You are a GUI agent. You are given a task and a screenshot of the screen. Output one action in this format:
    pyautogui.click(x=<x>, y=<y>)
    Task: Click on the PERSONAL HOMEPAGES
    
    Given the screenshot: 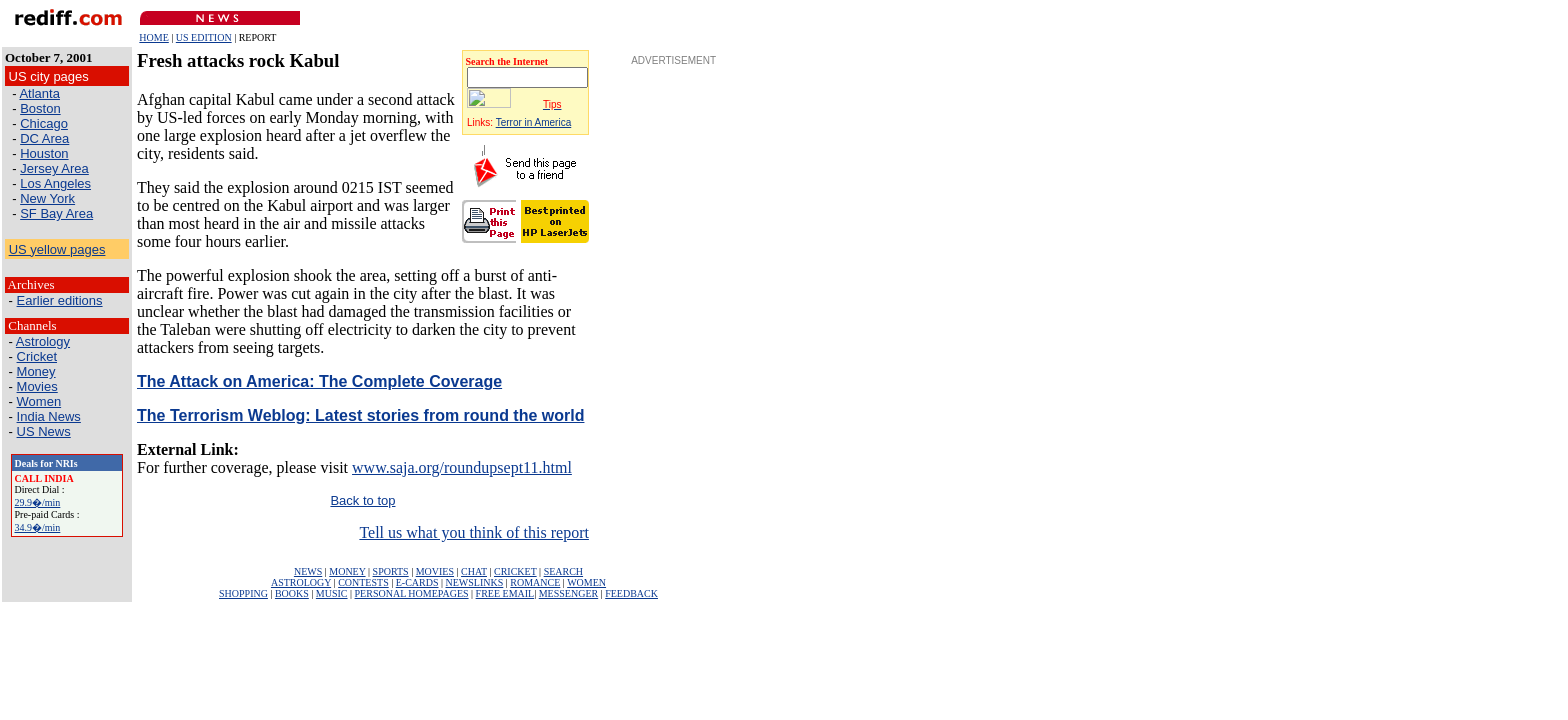 What is the action you would take?
    pyautogui.click(x=412, y=593)
    